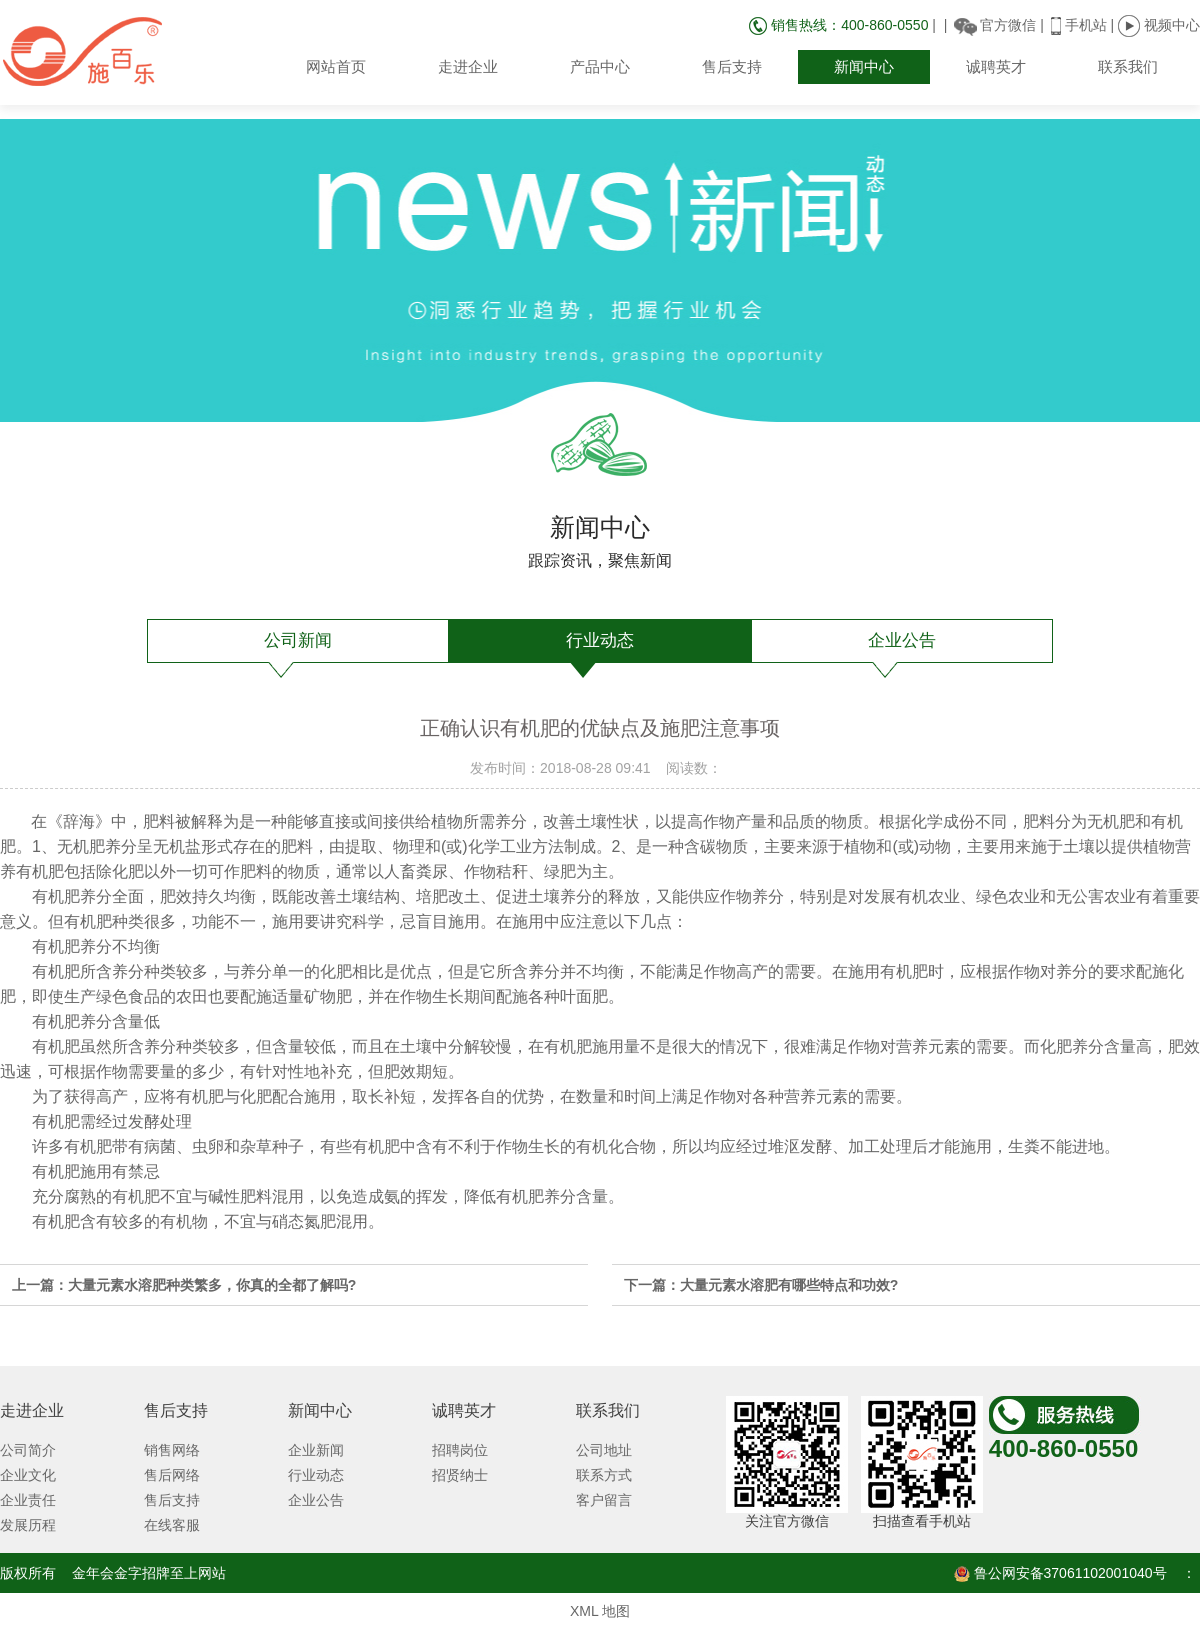  I want to click on 企业文化, so click(28, 1475).